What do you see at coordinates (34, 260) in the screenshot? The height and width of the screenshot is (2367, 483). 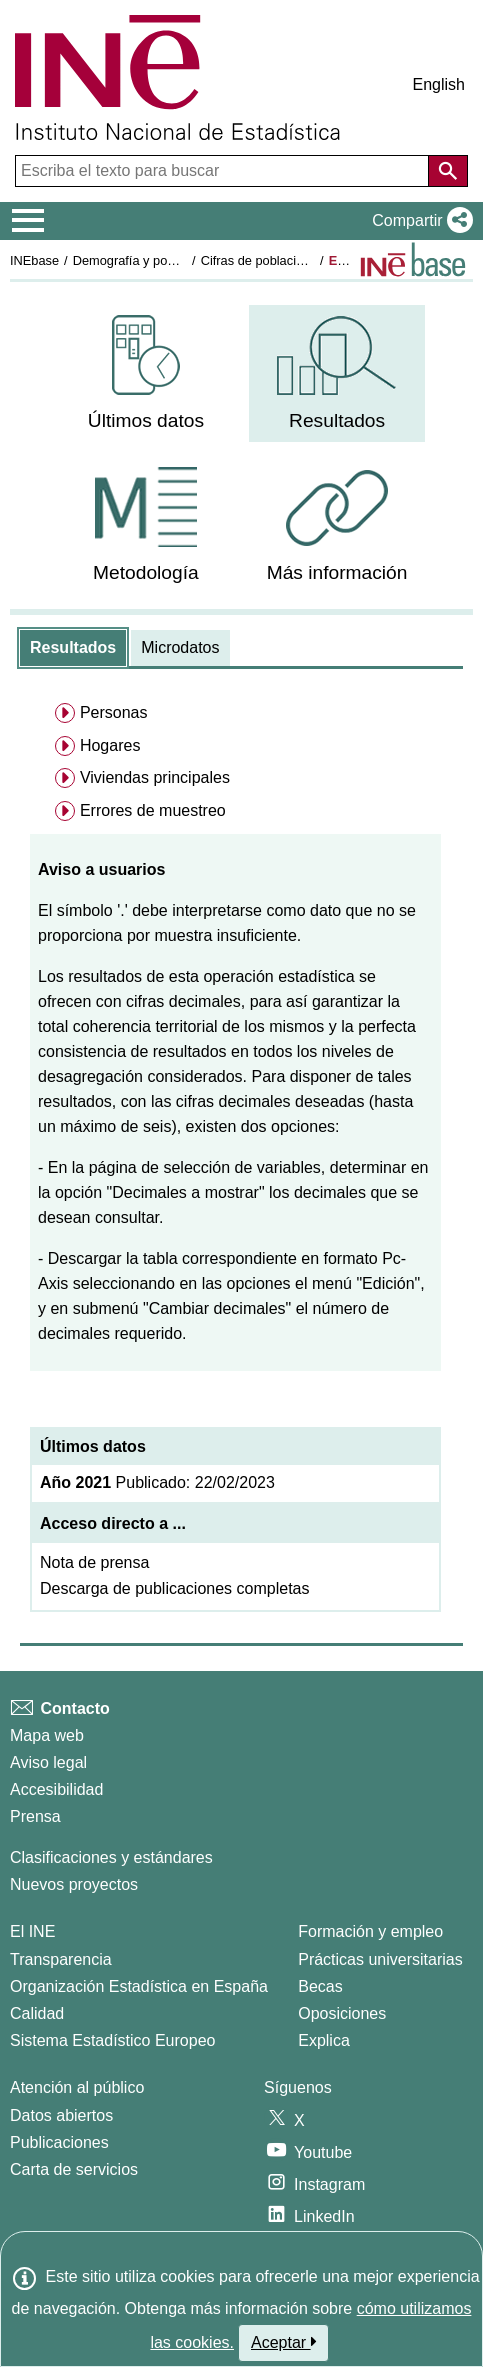 I see `INEbase` at bounding box center [34, 260].